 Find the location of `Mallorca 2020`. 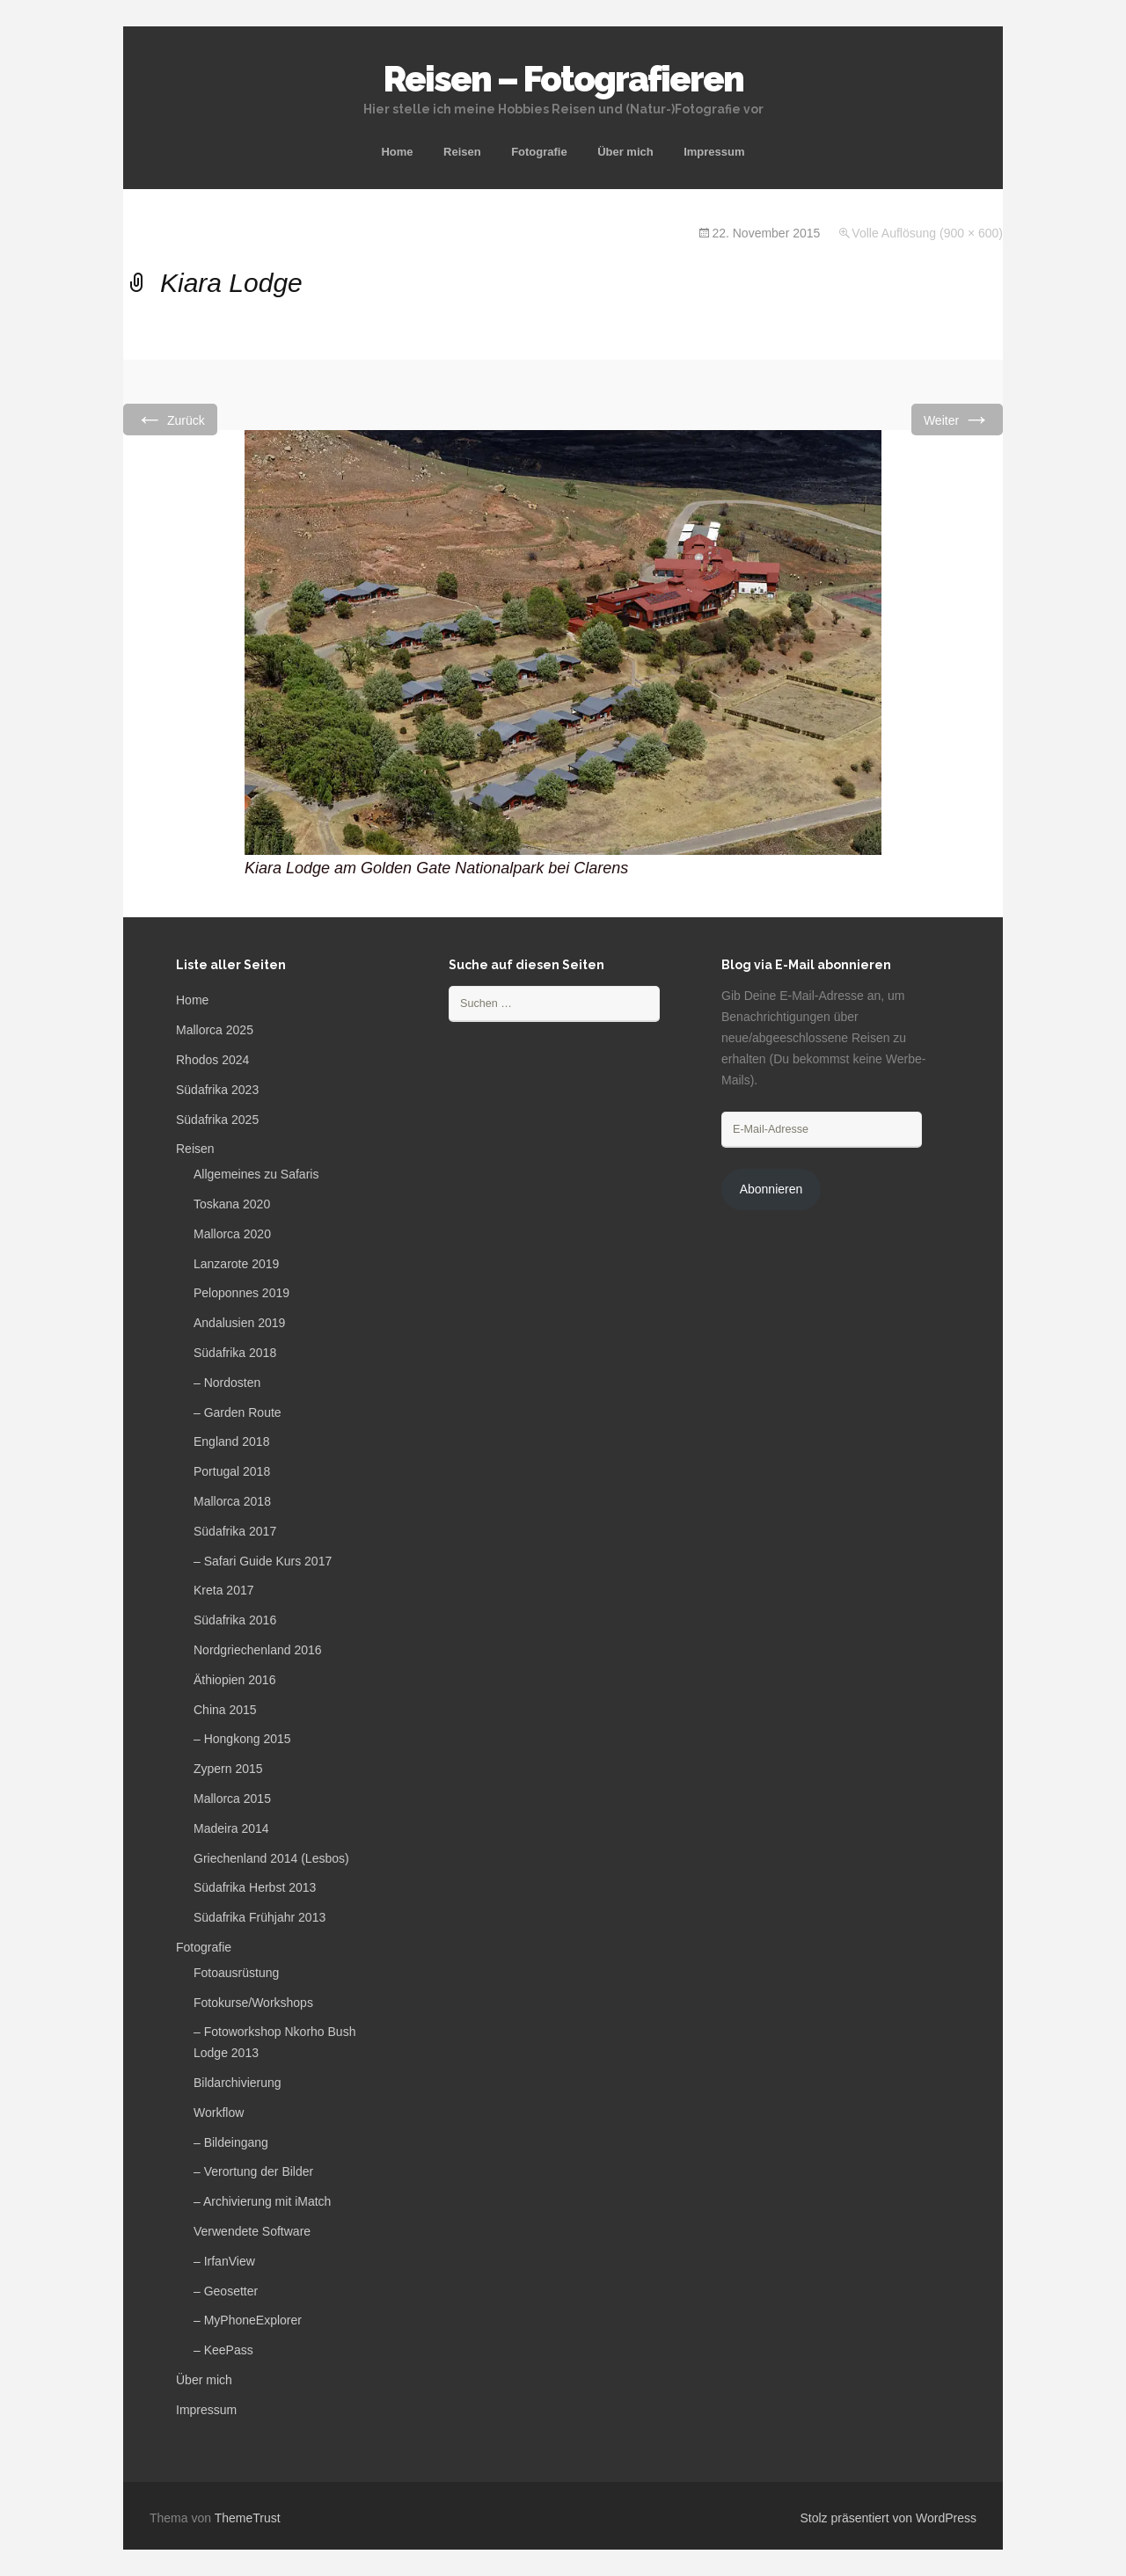

Mallorca 2020 is located at coordinates (232, 1234).